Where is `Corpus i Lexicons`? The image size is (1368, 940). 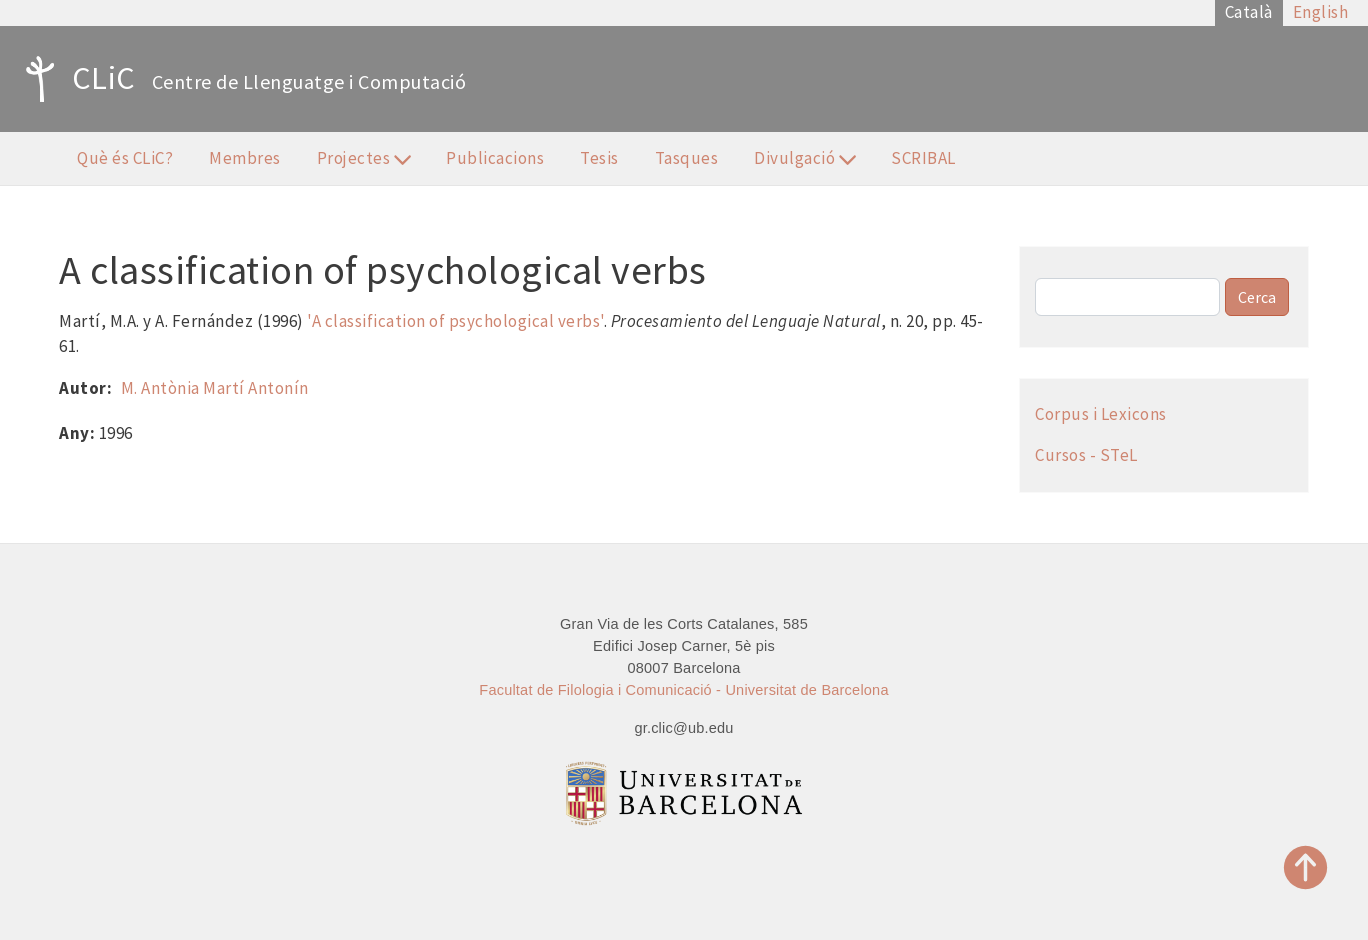 Corpus i Lexicons is located at coordinates (1101, 414).